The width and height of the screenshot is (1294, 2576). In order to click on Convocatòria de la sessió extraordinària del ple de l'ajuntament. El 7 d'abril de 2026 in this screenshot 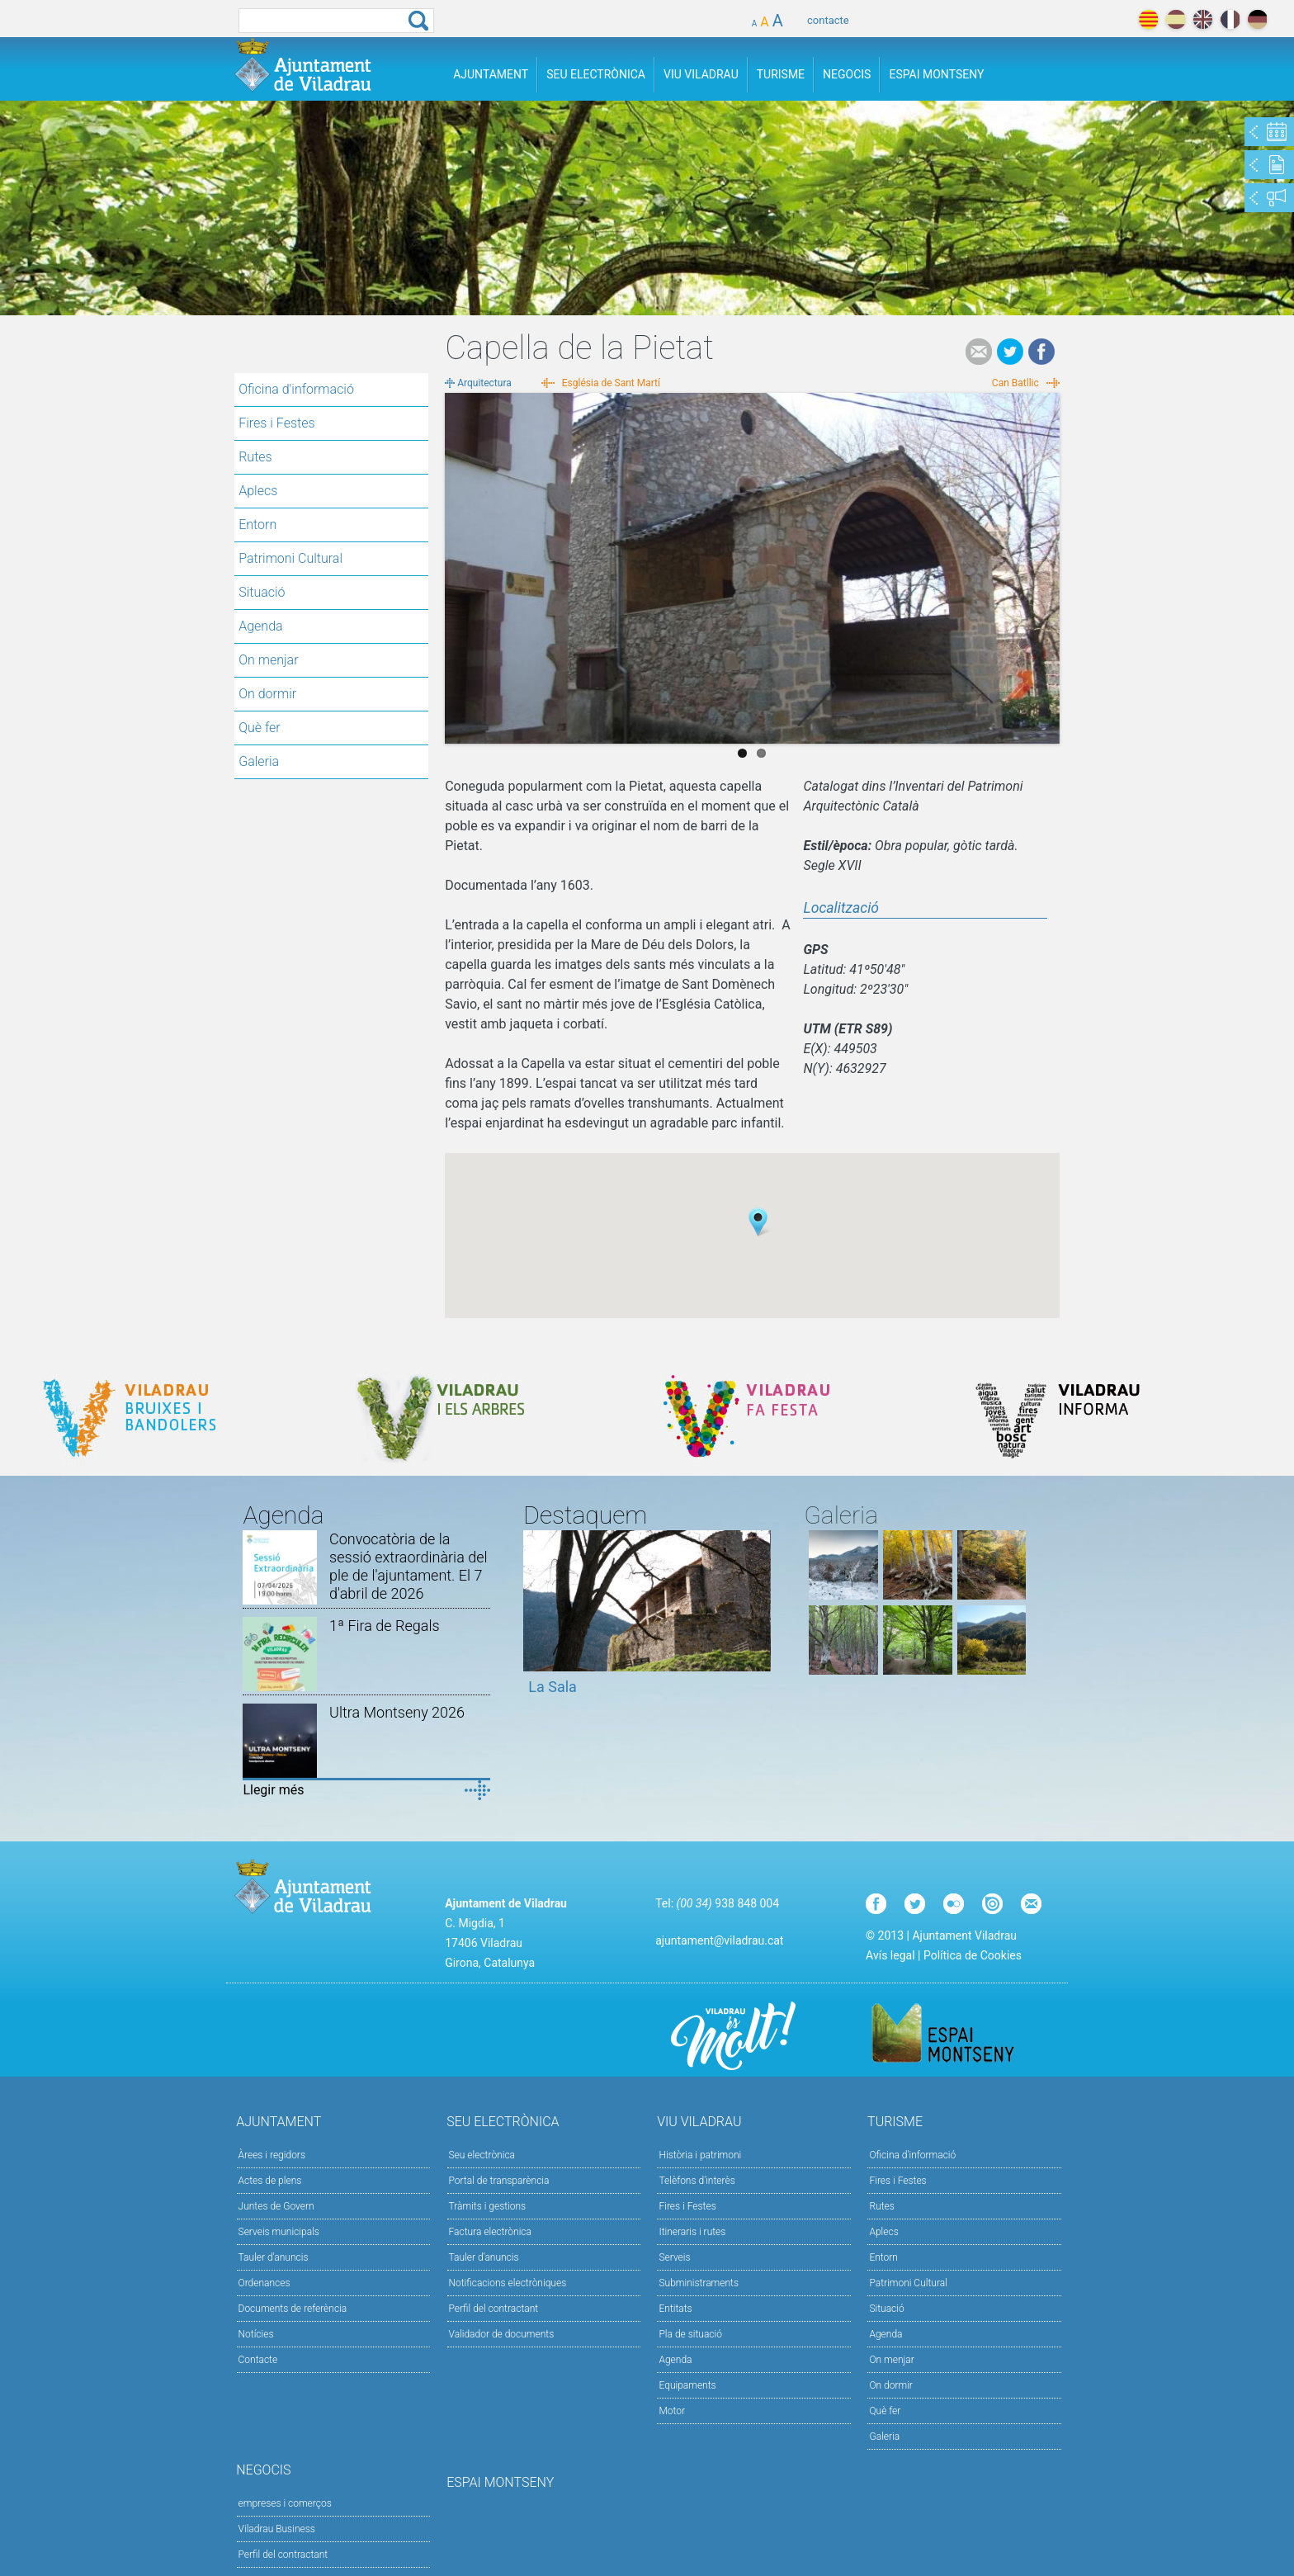, I will do `click(408, 1566)`.